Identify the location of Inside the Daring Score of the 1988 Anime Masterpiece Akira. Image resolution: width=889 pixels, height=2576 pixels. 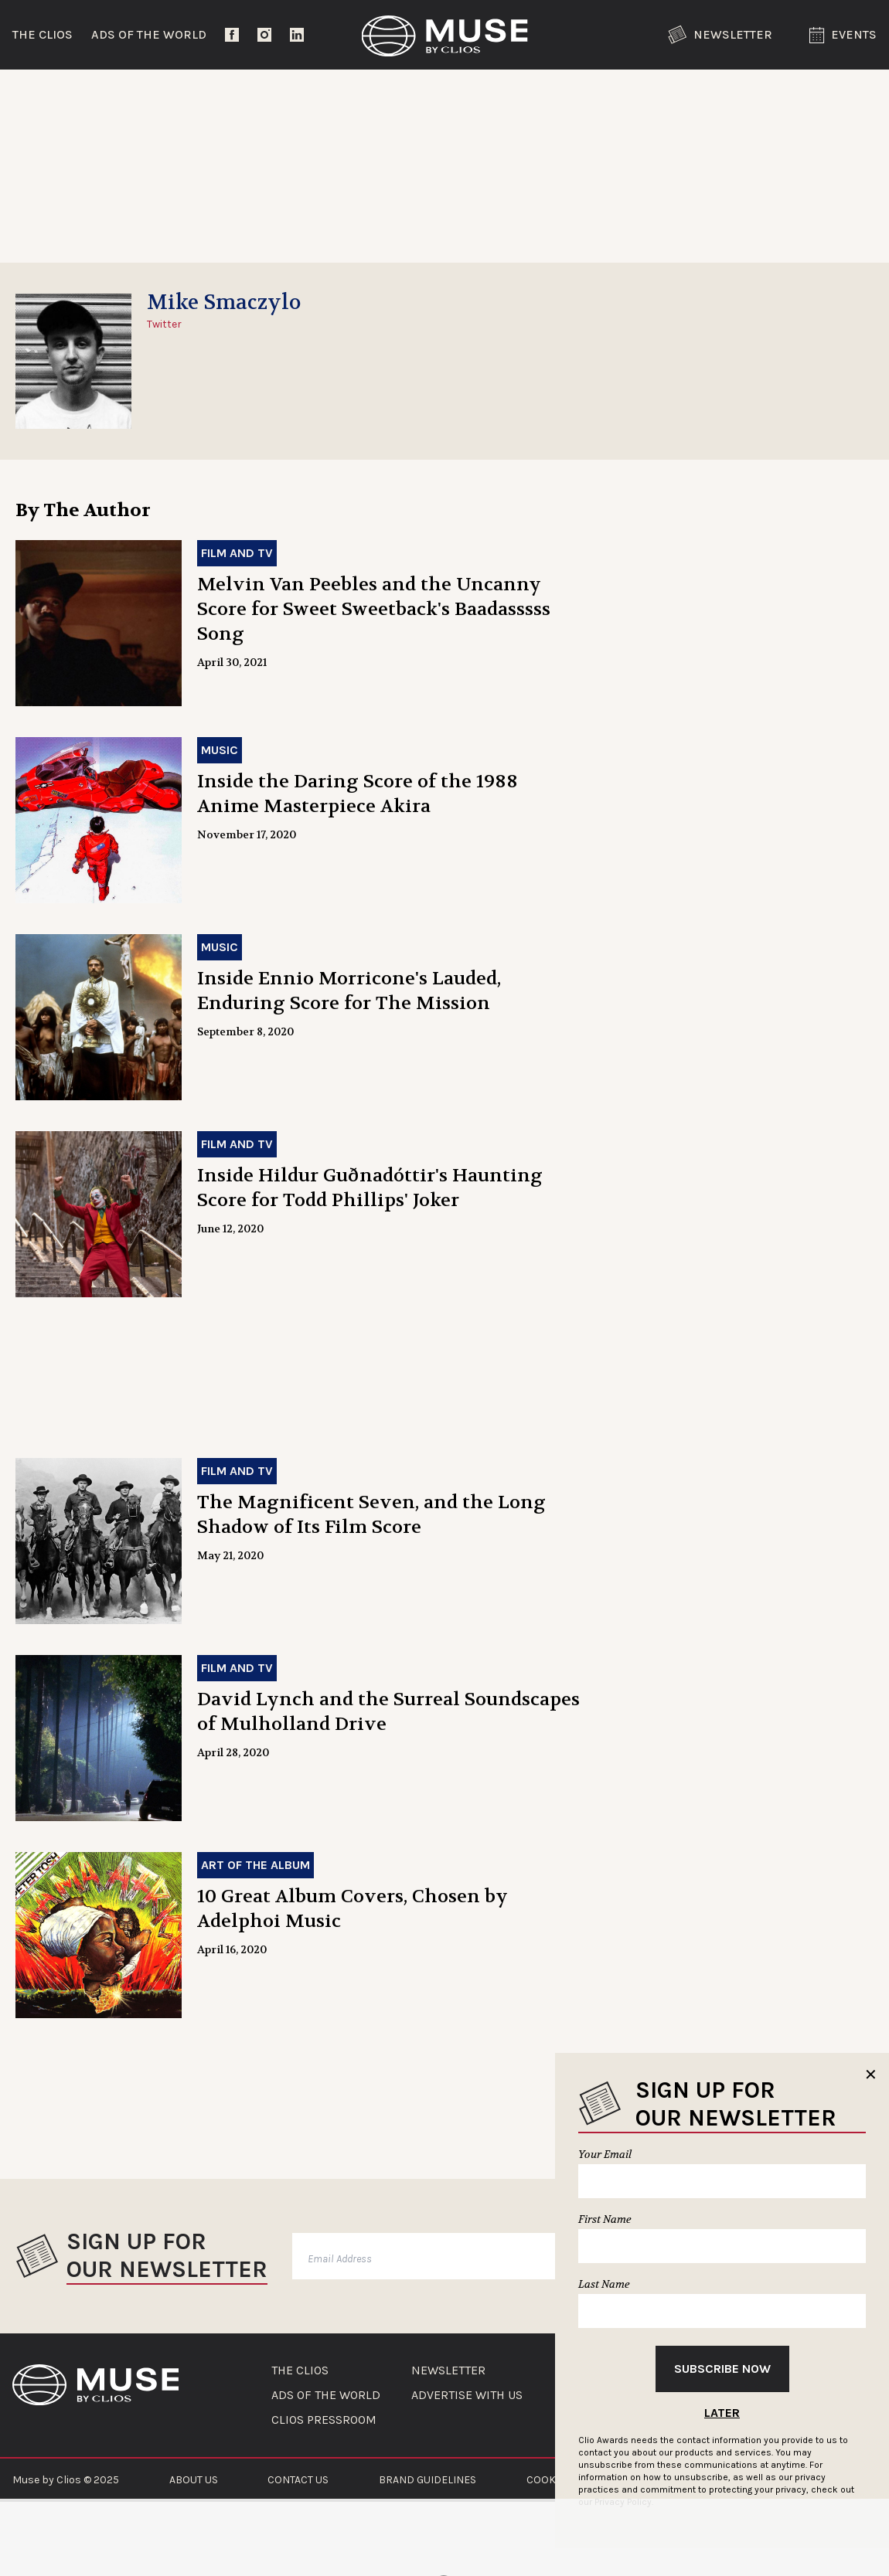
(357, 794).